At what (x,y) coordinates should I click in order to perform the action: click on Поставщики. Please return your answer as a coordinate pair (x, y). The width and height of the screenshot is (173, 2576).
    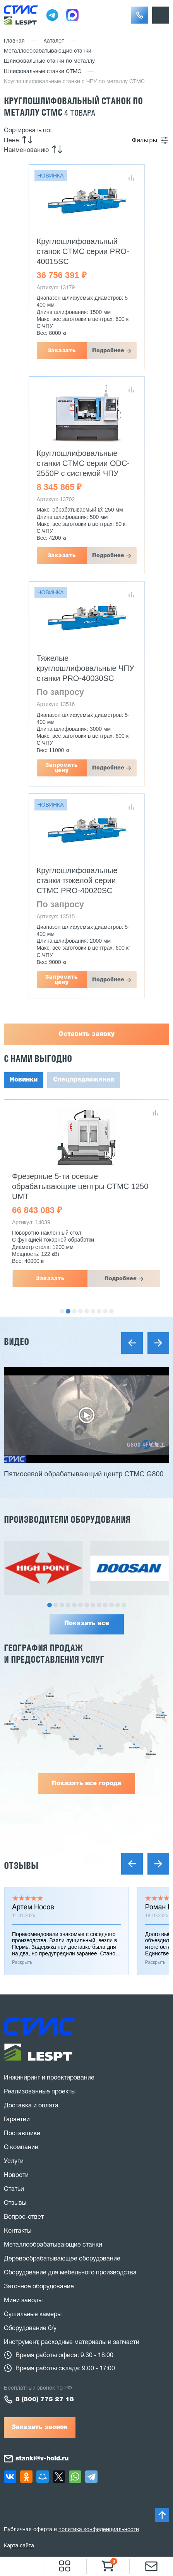
    Looking at the image, I should click on (22, 2133).